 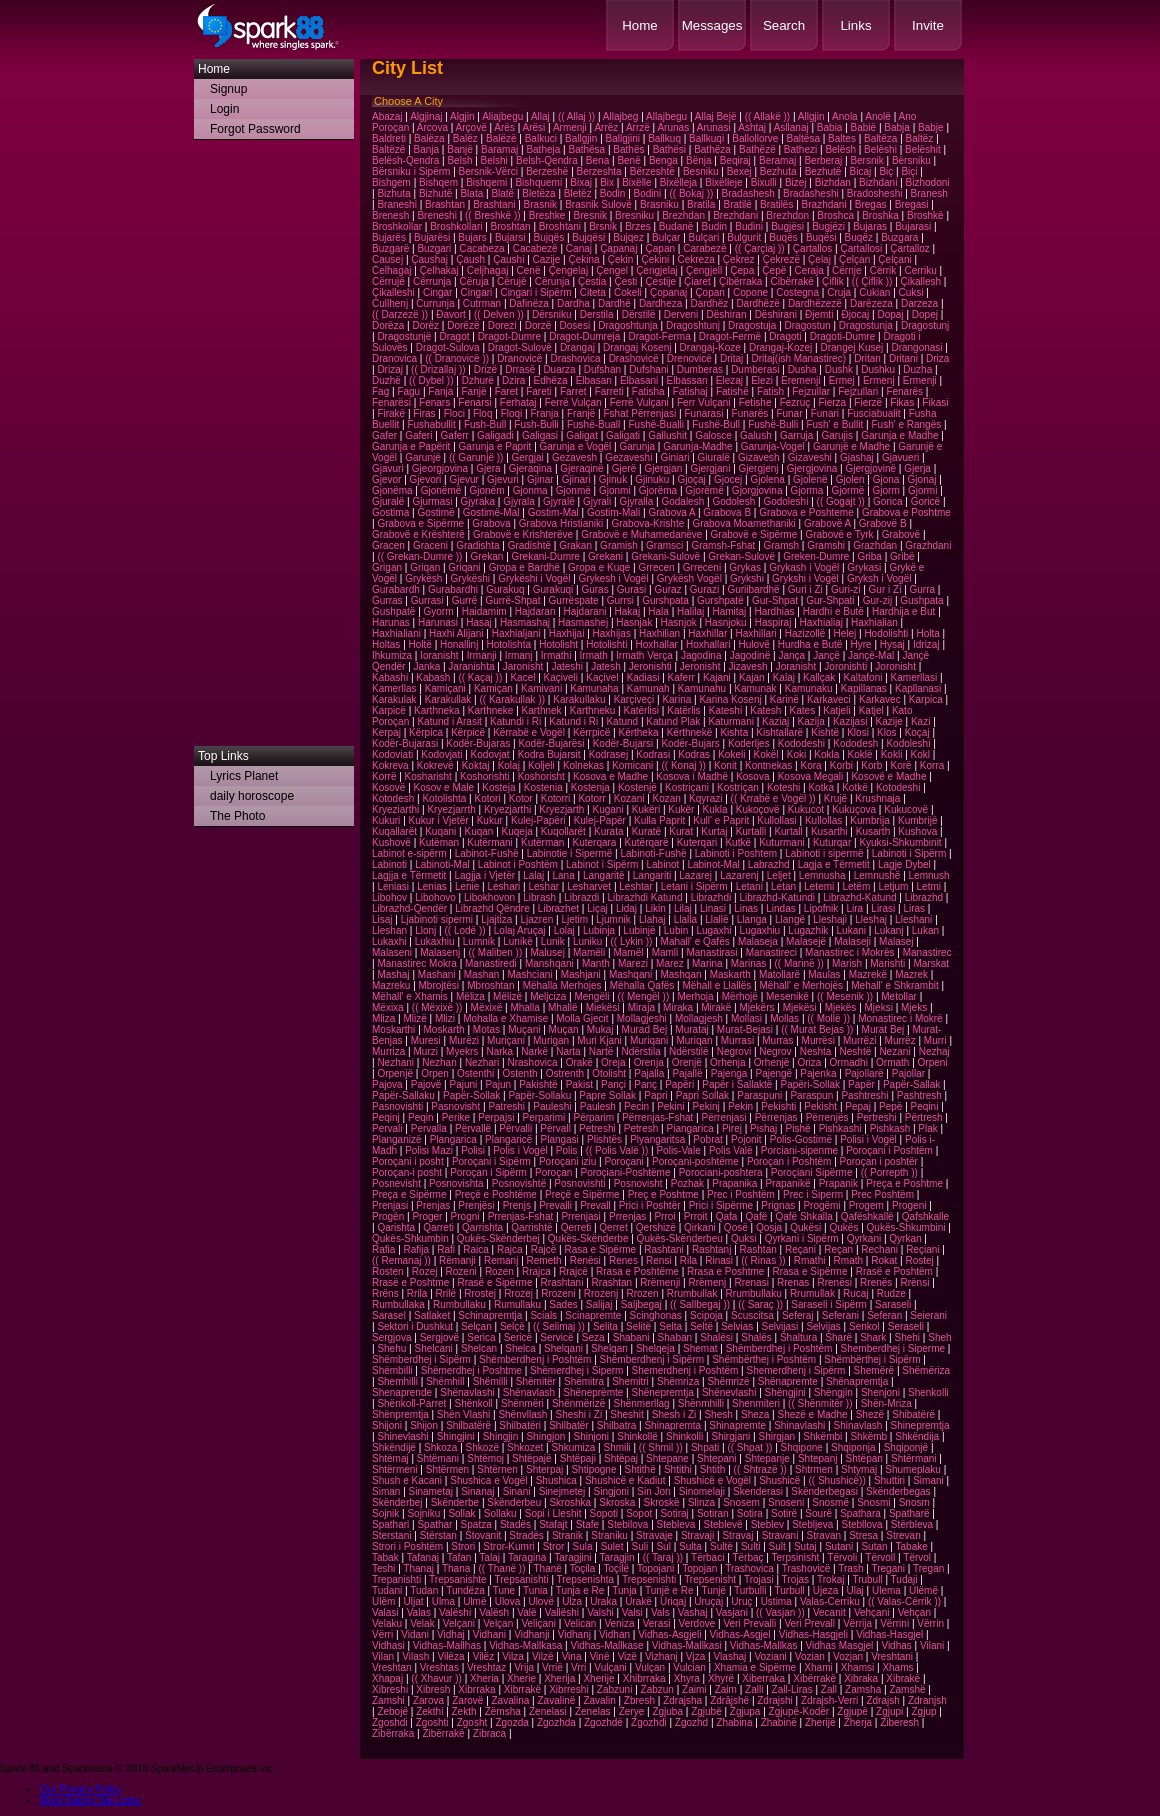 What do you see at coordinates (904, 1183) in the screenshot?
I see `Preça e Poshtme` at bounding box center [904, 1183].